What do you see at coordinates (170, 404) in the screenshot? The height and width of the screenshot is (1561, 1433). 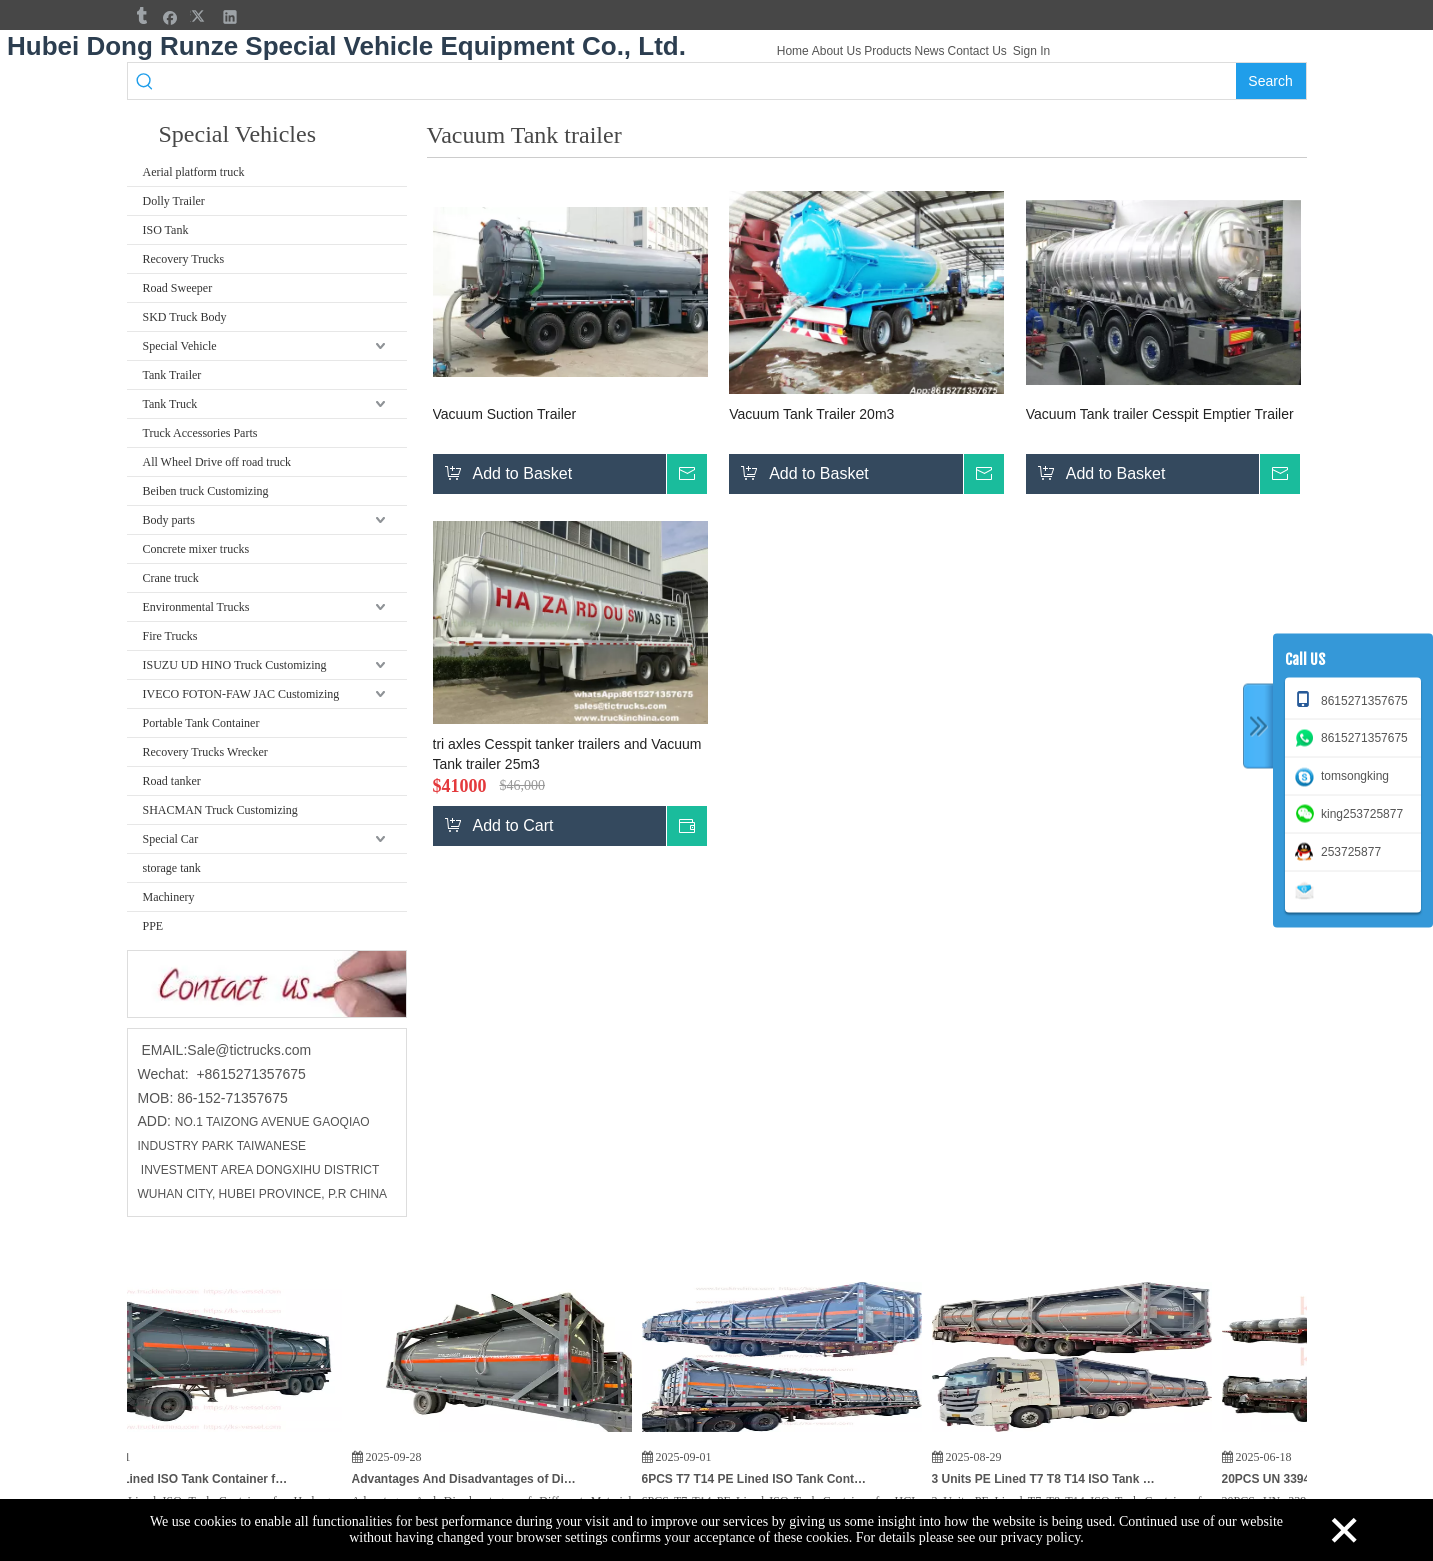 I see `Tank Truck` at bounding box center [170, 404].